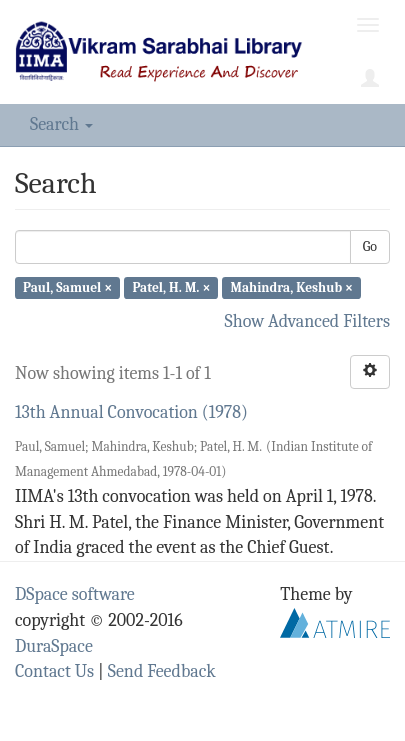 The height and width of the screenshot is (741, 405). Describe the element at coordinates (370, 246) in the screenshot. I see `Go` at that location.